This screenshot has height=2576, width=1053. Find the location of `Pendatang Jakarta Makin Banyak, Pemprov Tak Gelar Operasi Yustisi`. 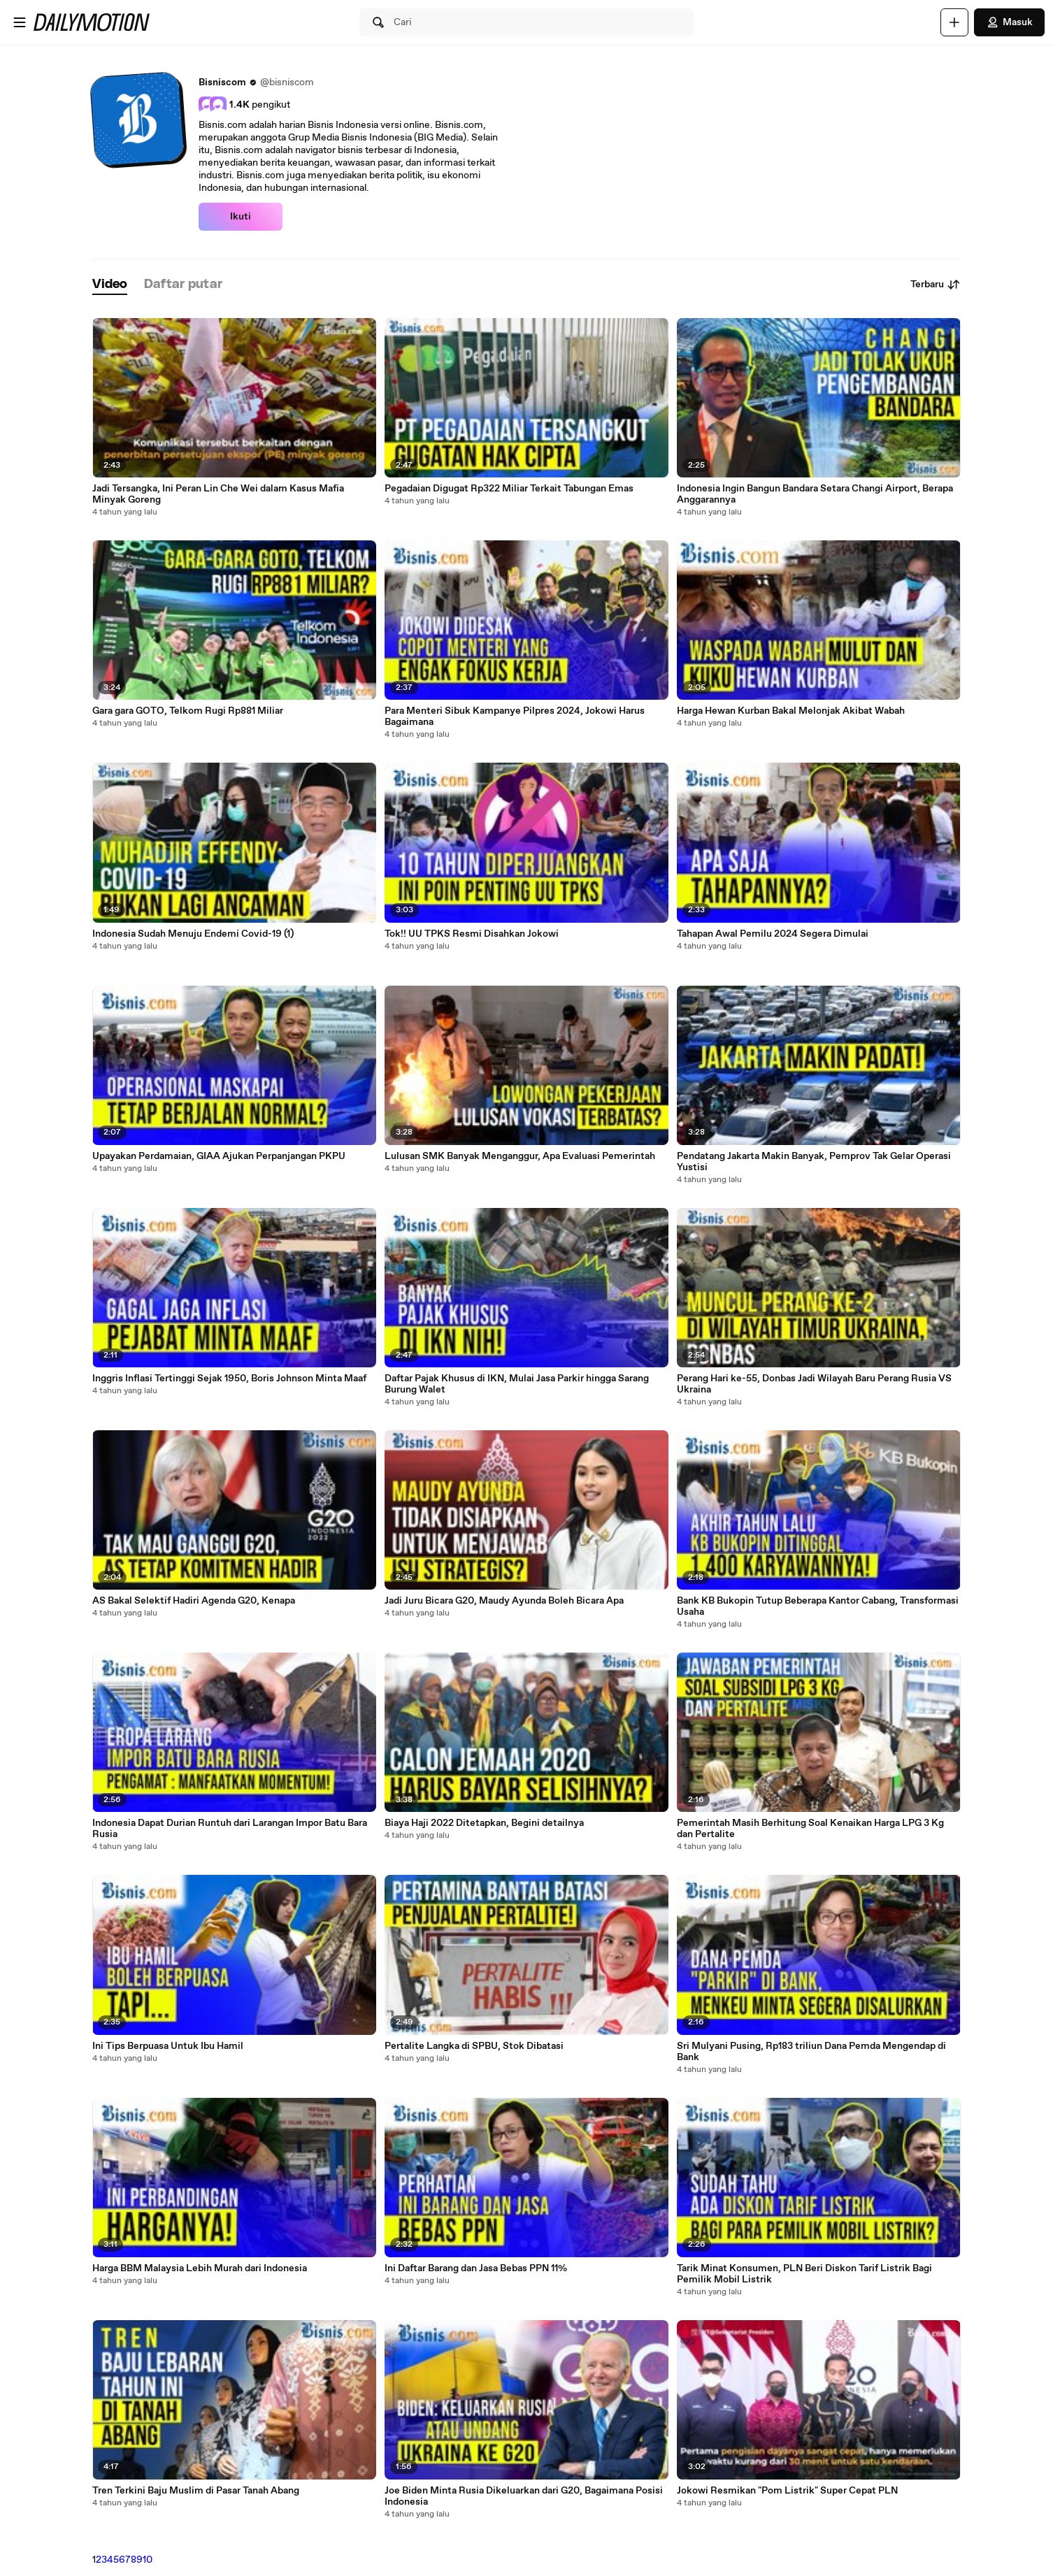

Pendatang Jakarta Makin Banyak, Pemprov Tak Gelar Operasi Yustisi is located at coordinates (814, 1162).